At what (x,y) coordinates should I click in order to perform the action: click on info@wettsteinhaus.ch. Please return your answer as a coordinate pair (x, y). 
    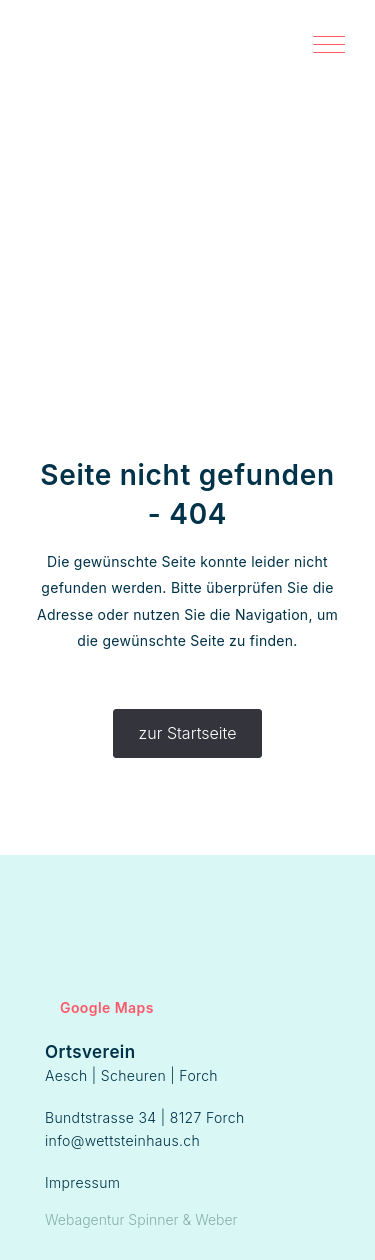
    Looking at the image, I should click on (122, 1140).